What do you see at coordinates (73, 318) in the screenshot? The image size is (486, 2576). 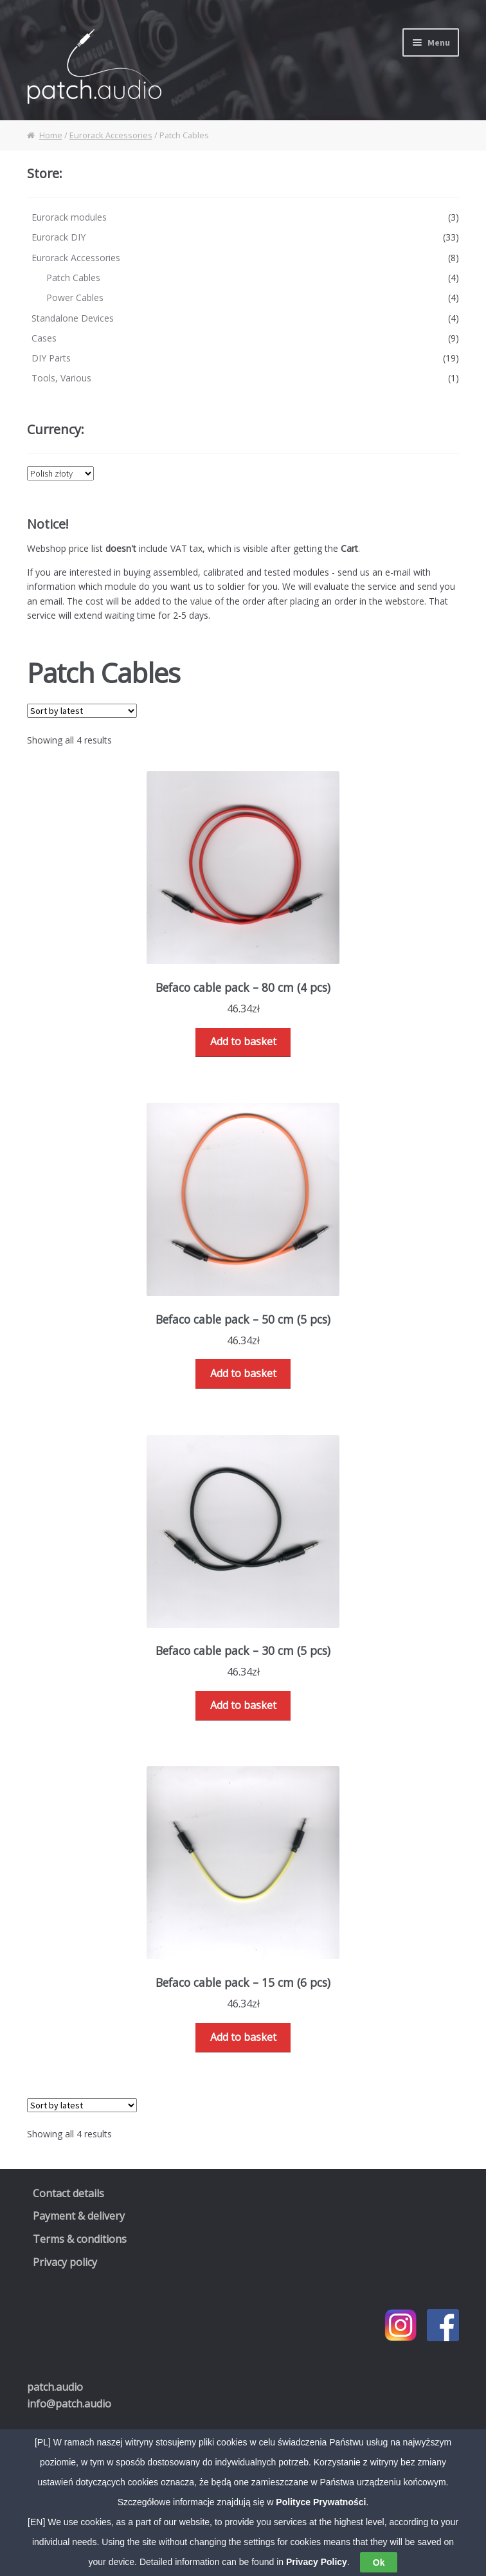 I see `Standalone Devices` at bounding box center [73, 318].